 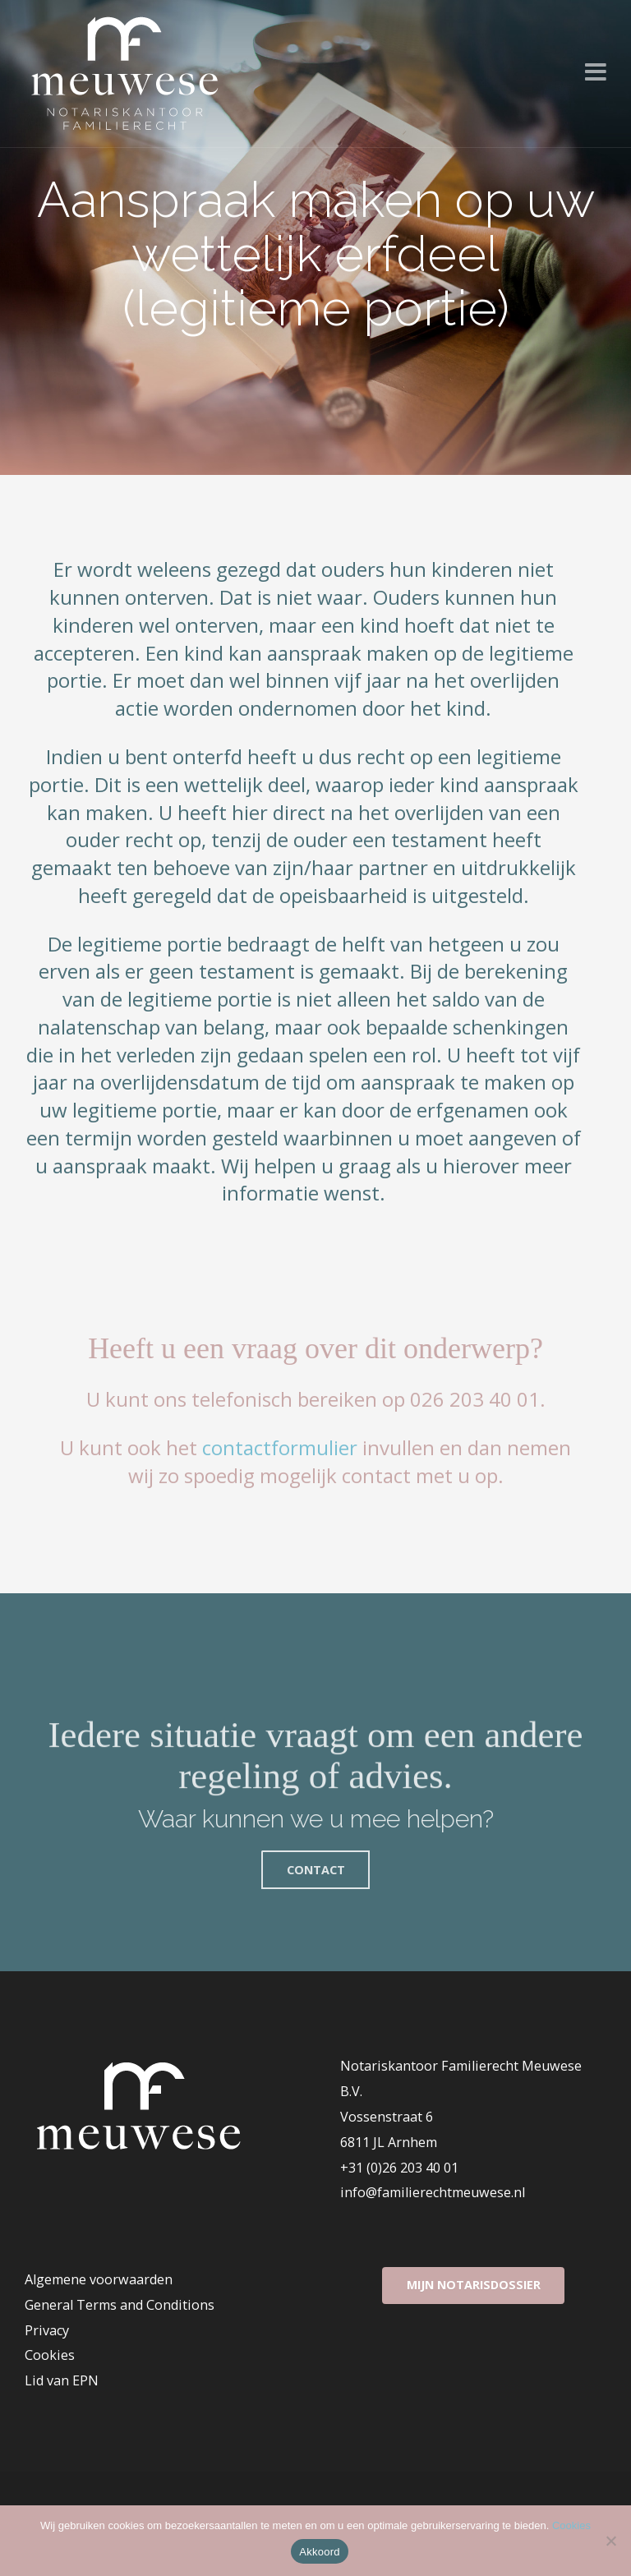 I want to click on info@familierechtmeuwese.nl, so click(x=432, y=2192).